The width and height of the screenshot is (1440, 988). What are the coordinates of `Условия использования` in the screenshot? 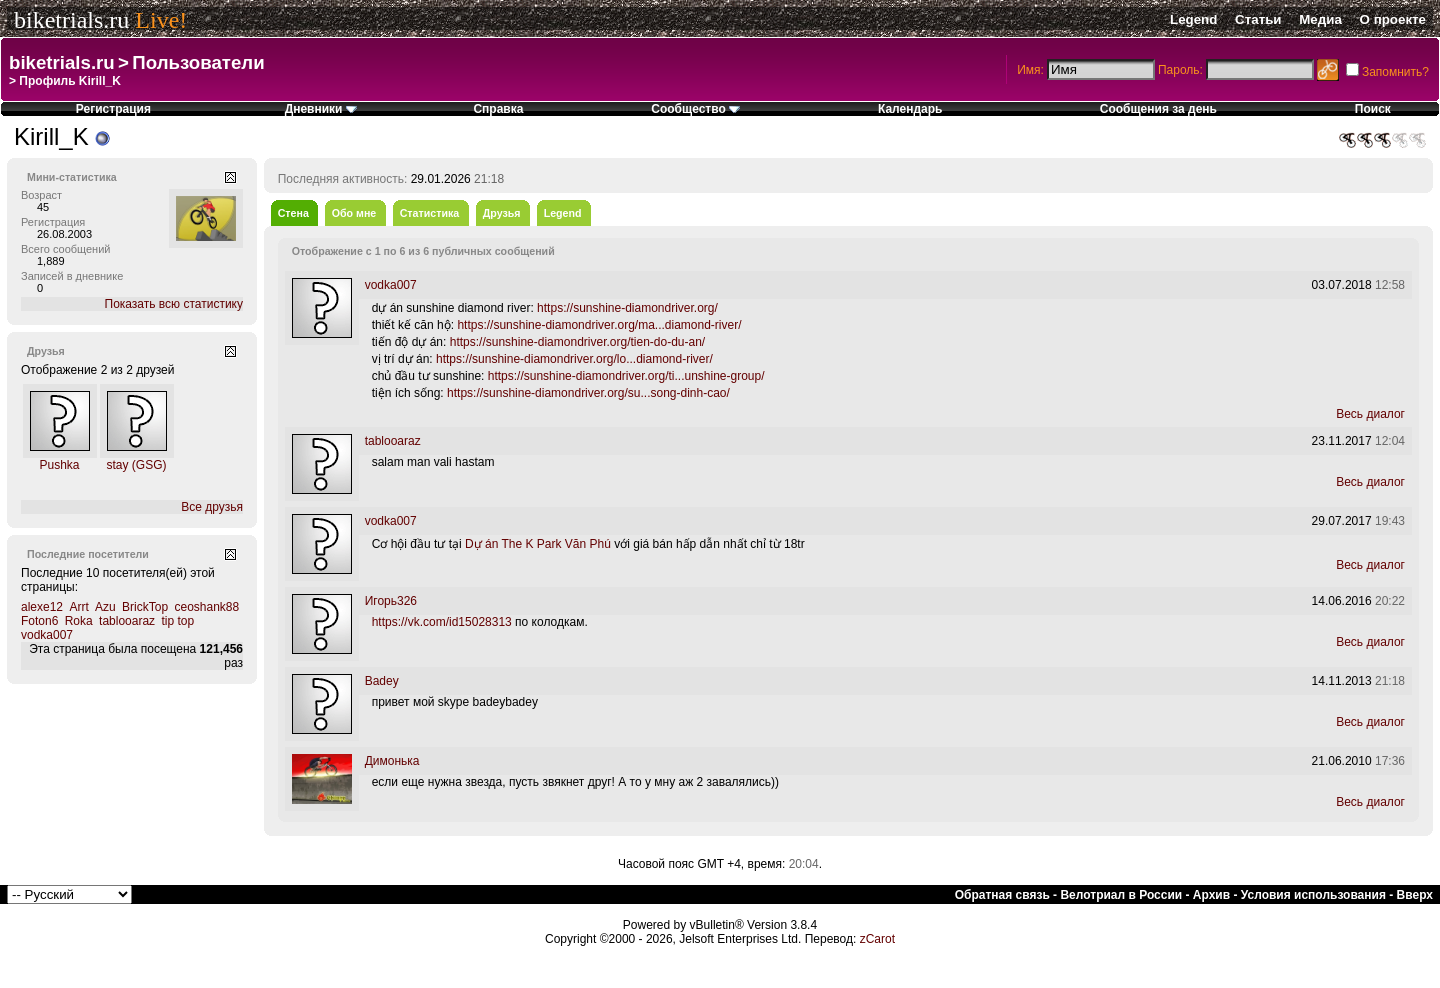 It's located at (1313, 895).